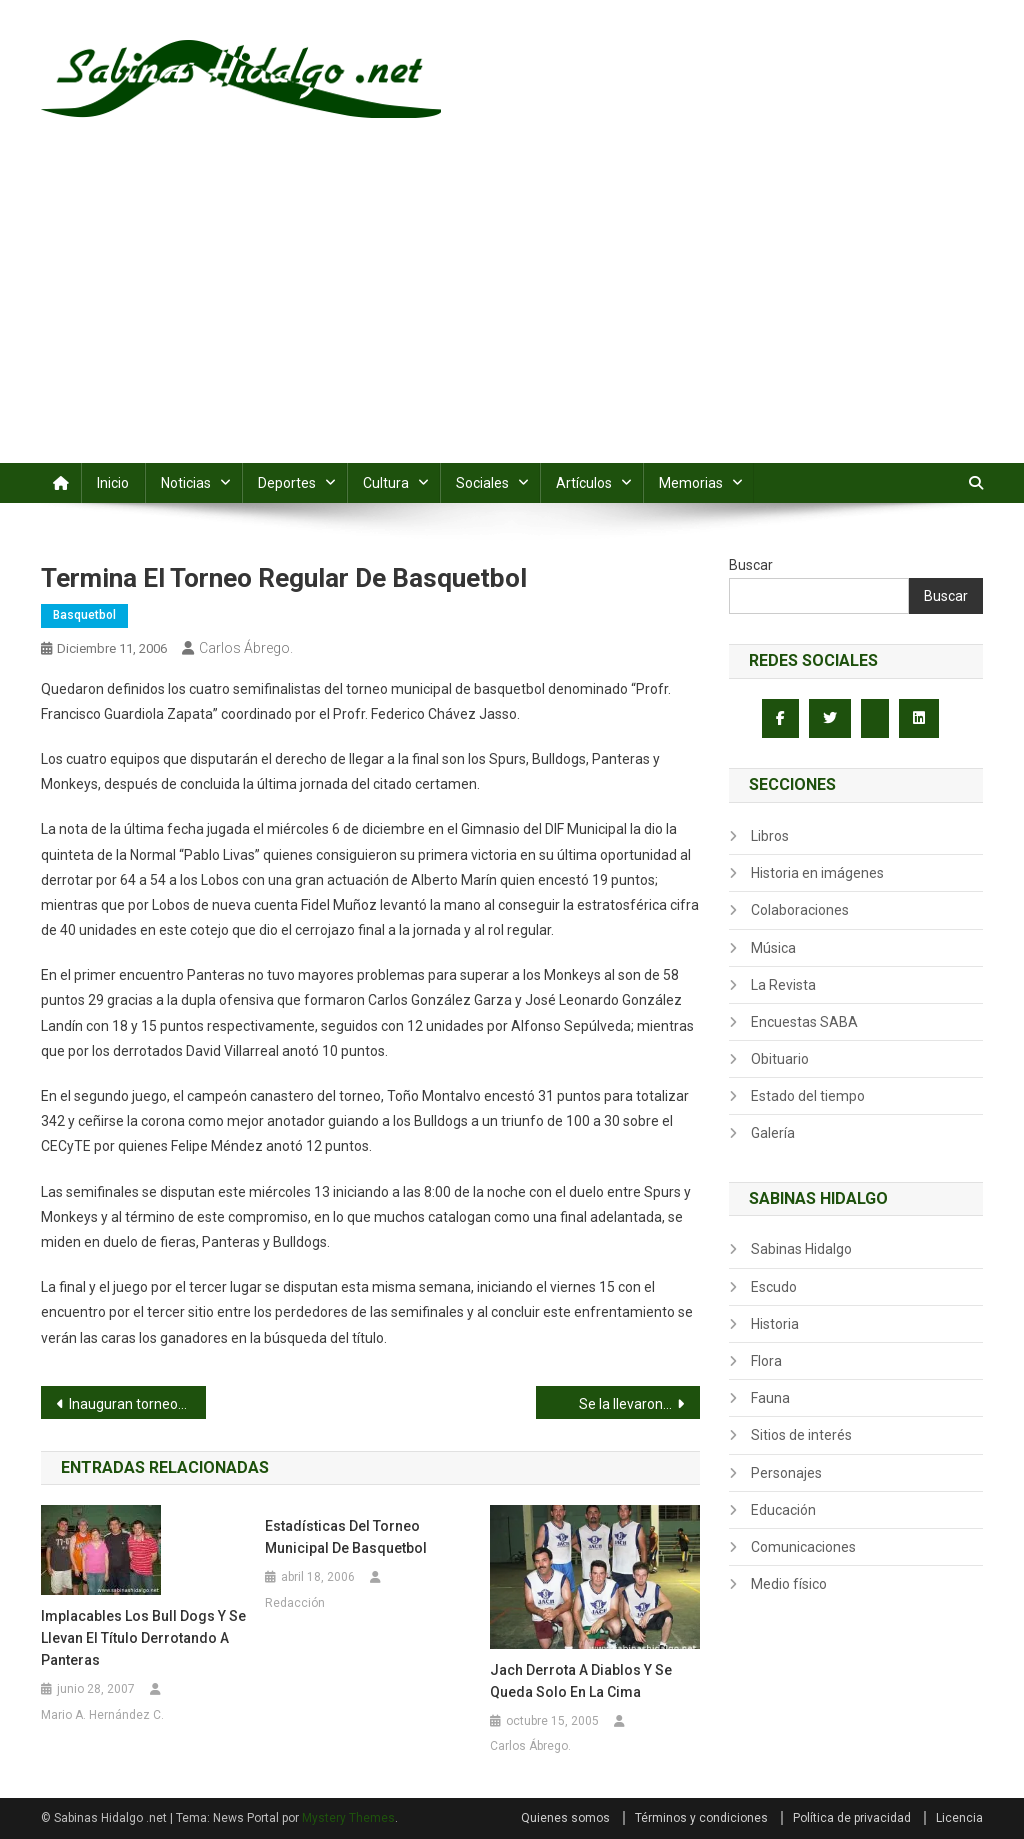 Image resolution: width=1024 pixels, height=1839 pixels. What do you see at coordinates (773, 1133) in the screenshot?
I see `Galería` at bounding box center [773, 1133].